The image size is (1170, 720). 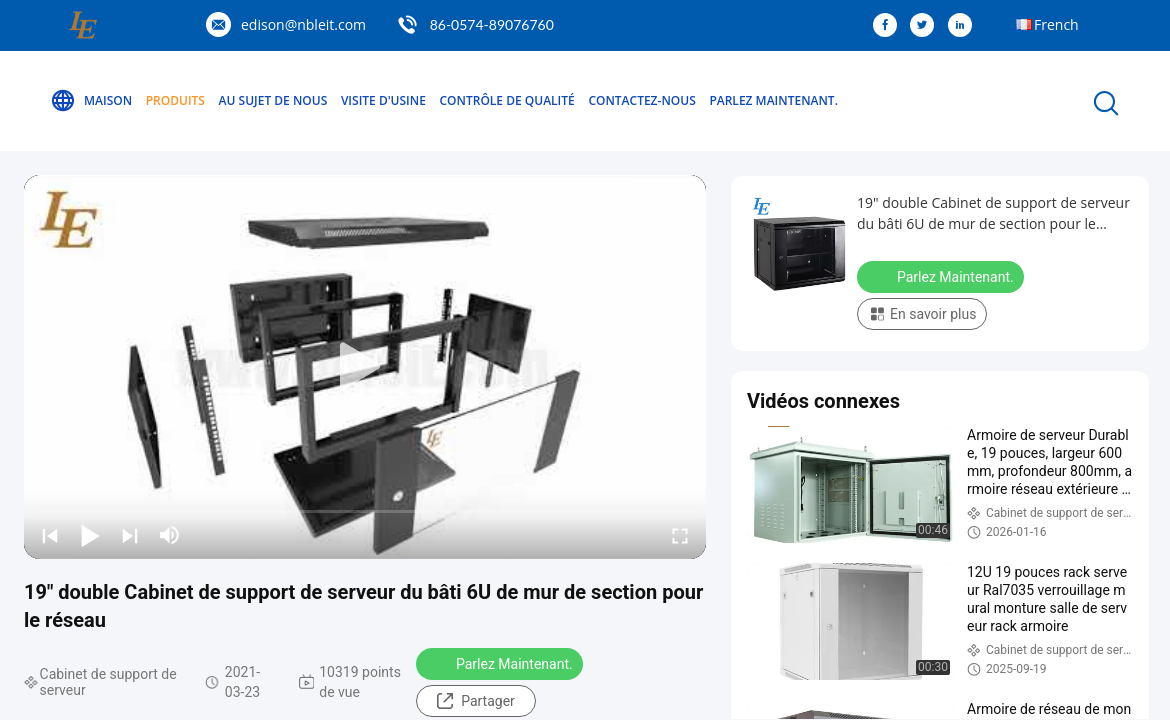 I want to click on [play/pause], so click(x=90, y=535).